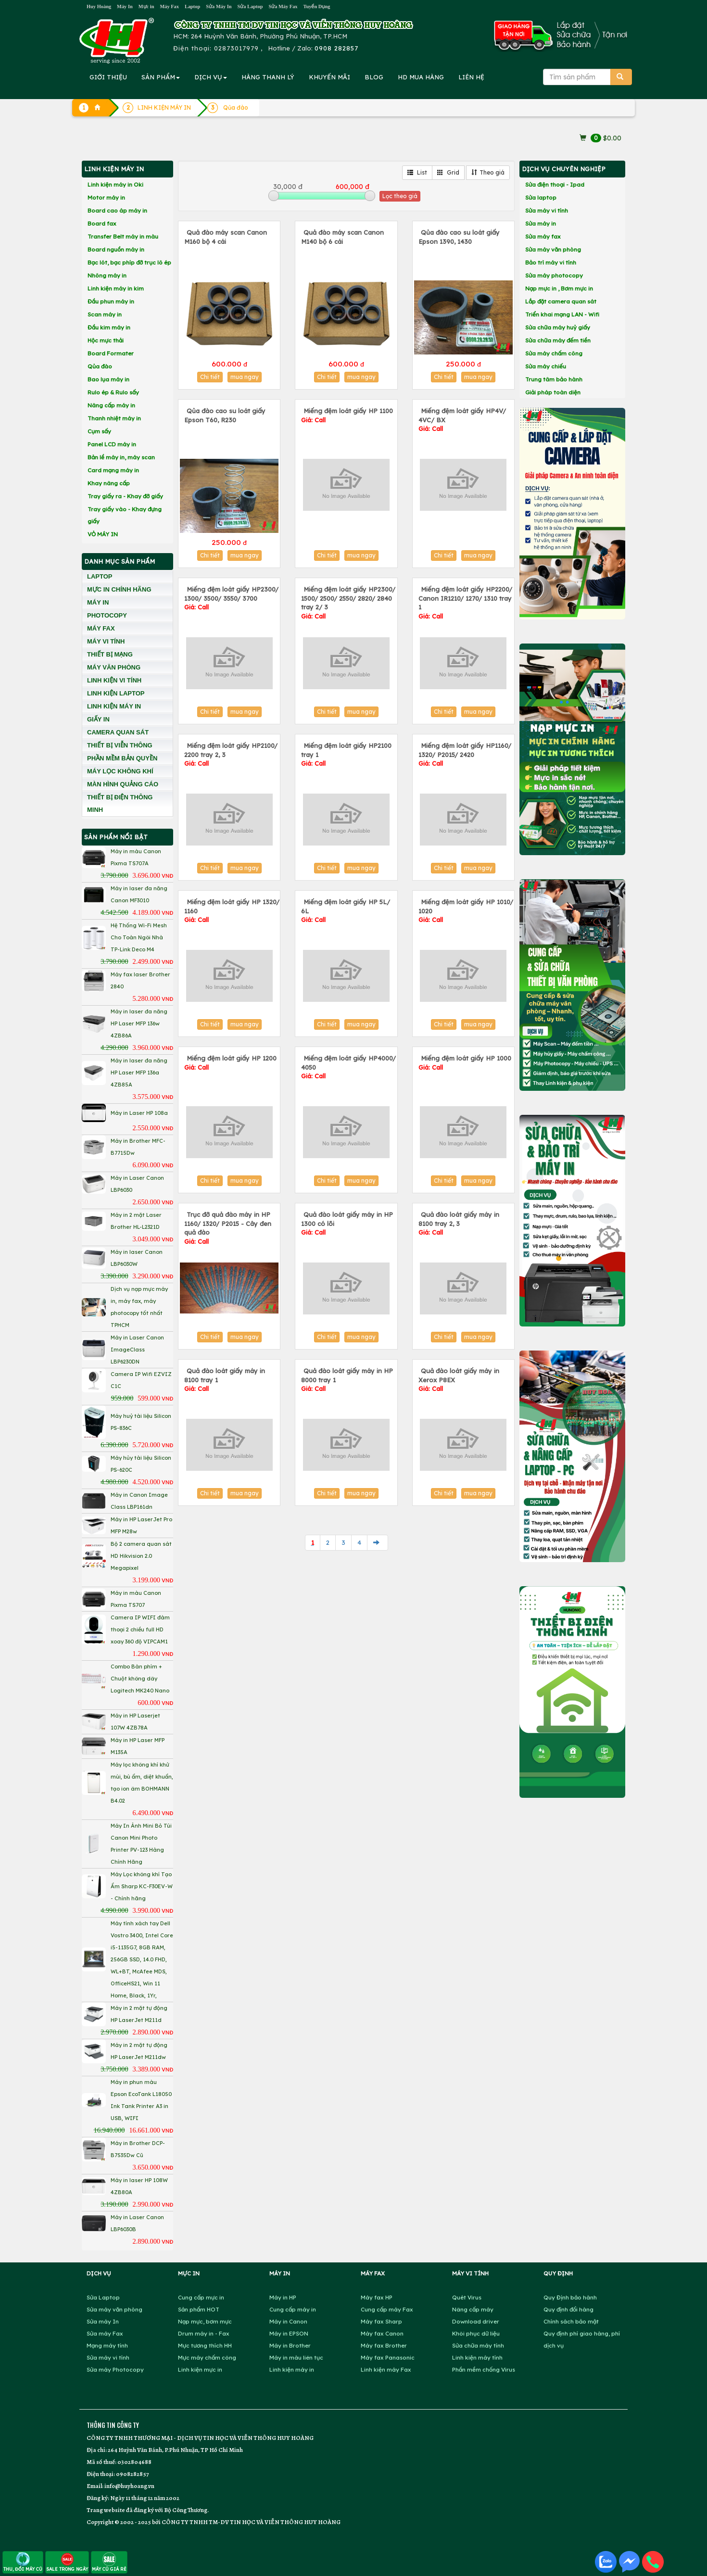 This screenshot has height=2576, width=707. I want to click on 0908282857, so click(132, 2474).